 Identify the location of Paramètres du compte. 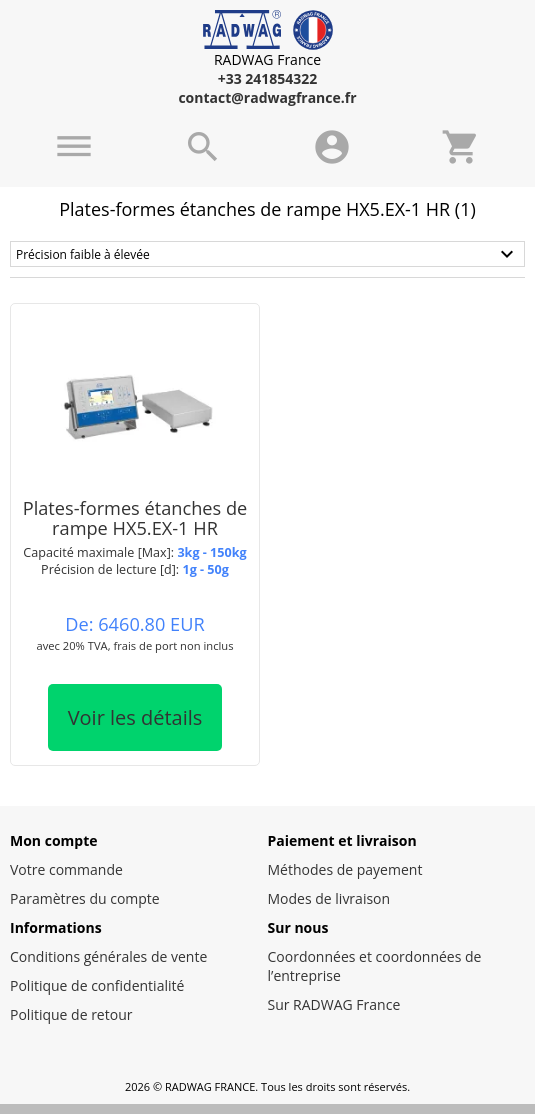
(85, 898).